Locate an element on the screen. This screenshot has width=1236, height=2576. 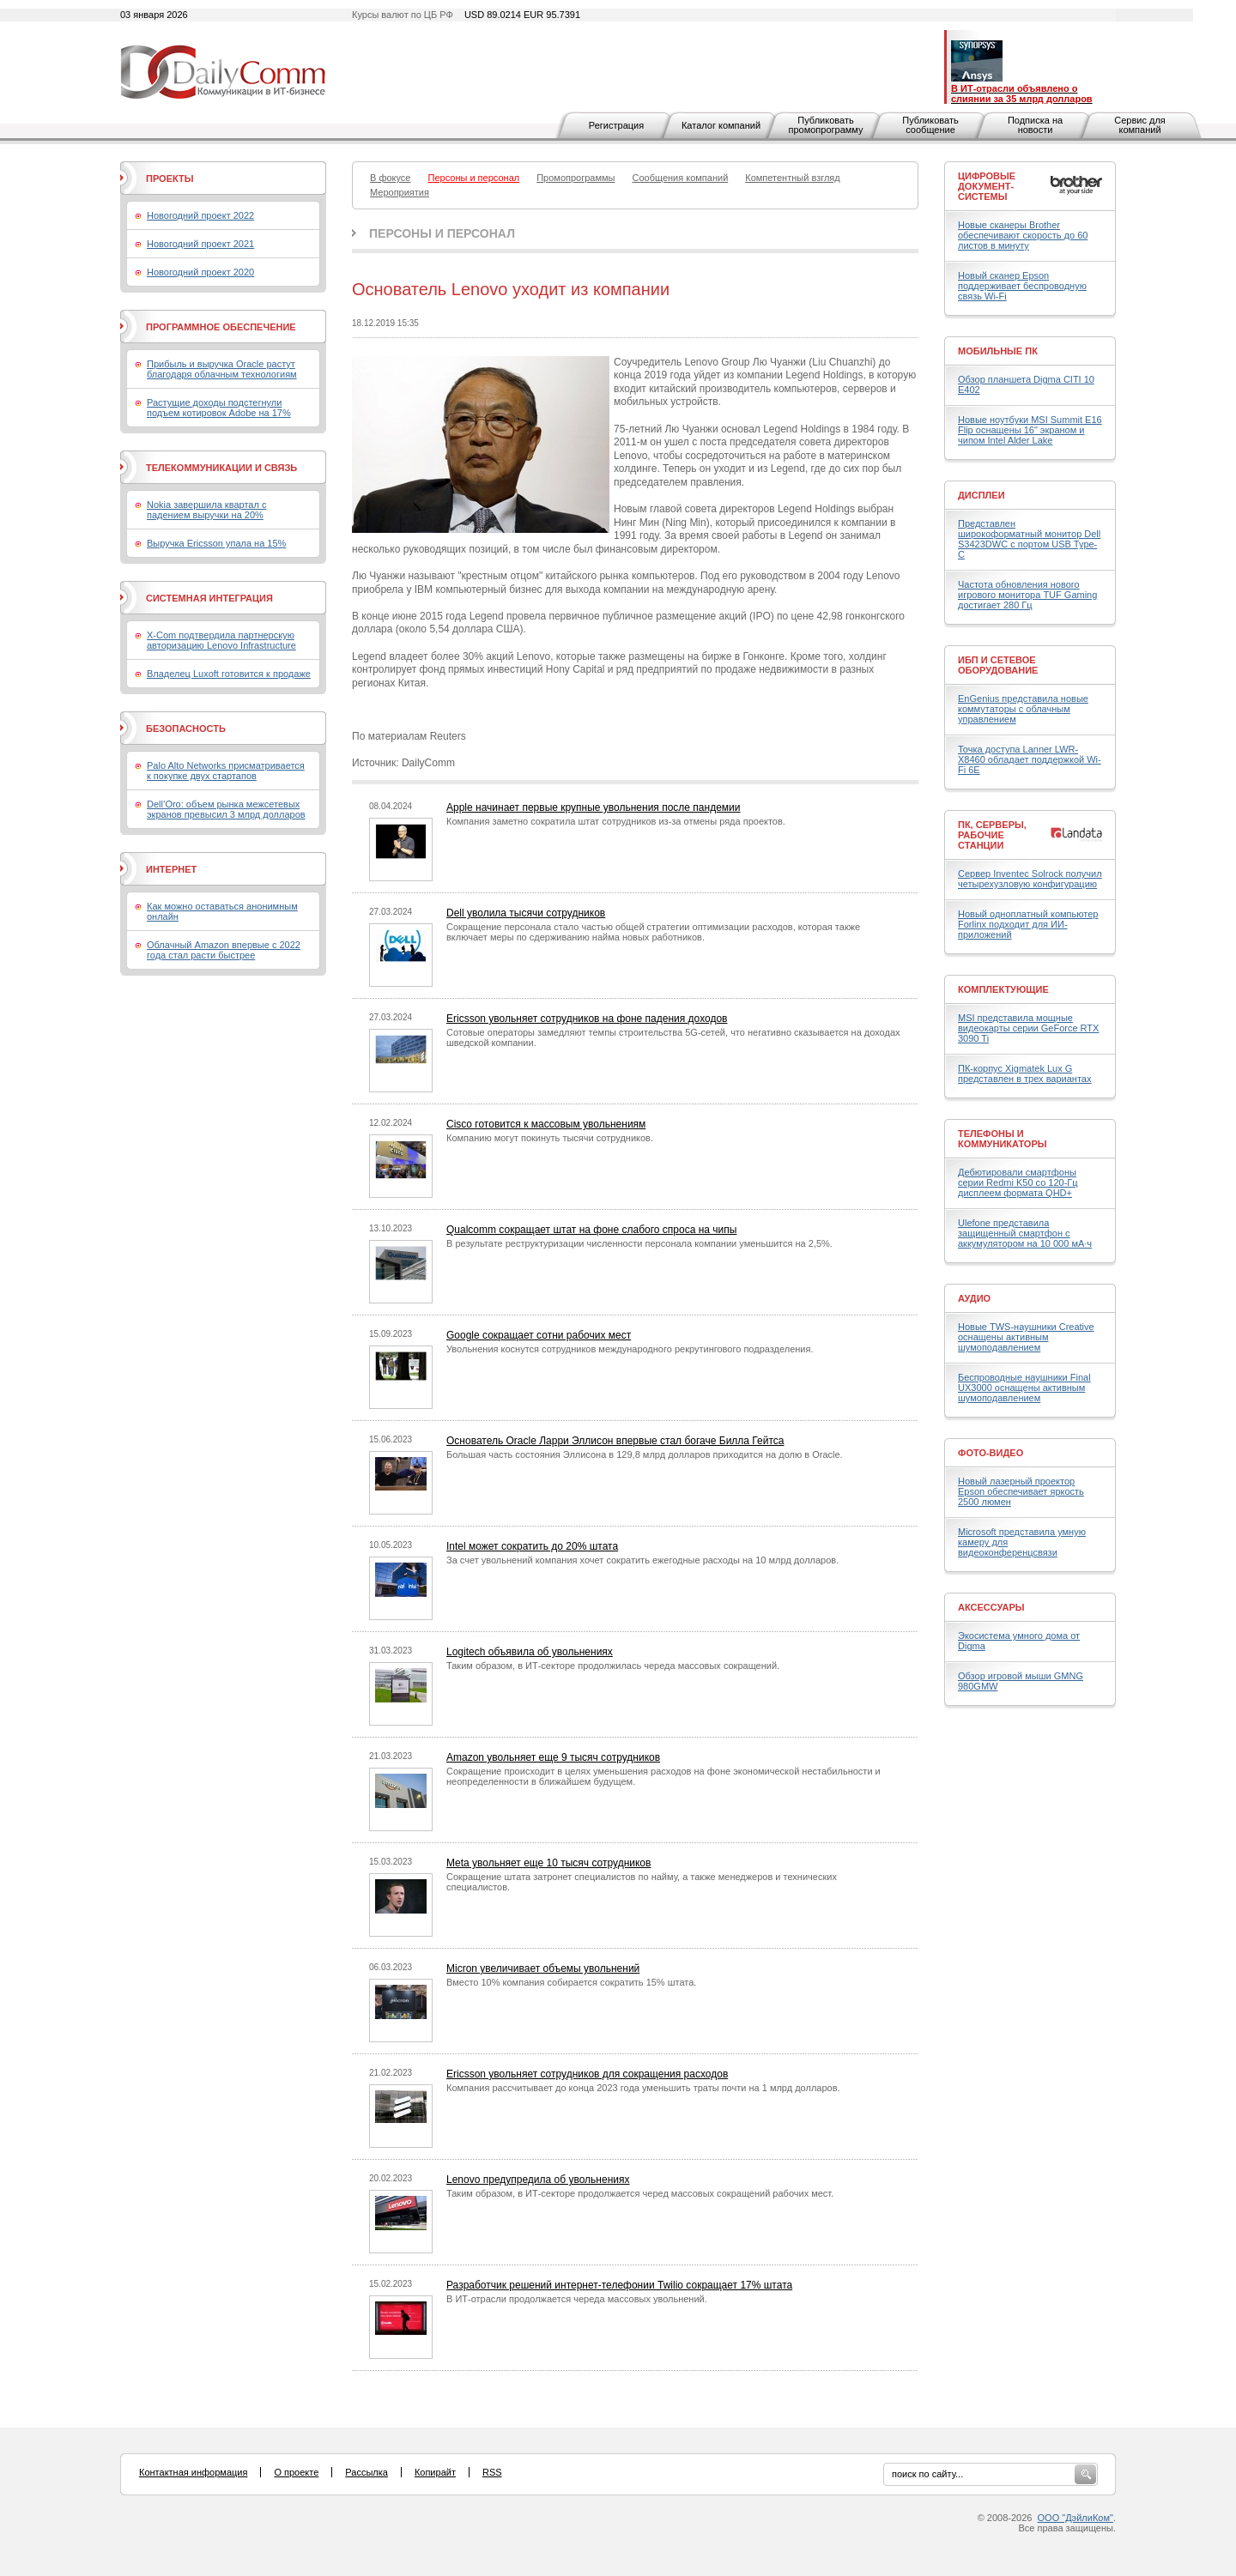
MSI представила мощные видеокарты серии GeForce RTX 3090 Ti is located at coordinates (1028, 1028).